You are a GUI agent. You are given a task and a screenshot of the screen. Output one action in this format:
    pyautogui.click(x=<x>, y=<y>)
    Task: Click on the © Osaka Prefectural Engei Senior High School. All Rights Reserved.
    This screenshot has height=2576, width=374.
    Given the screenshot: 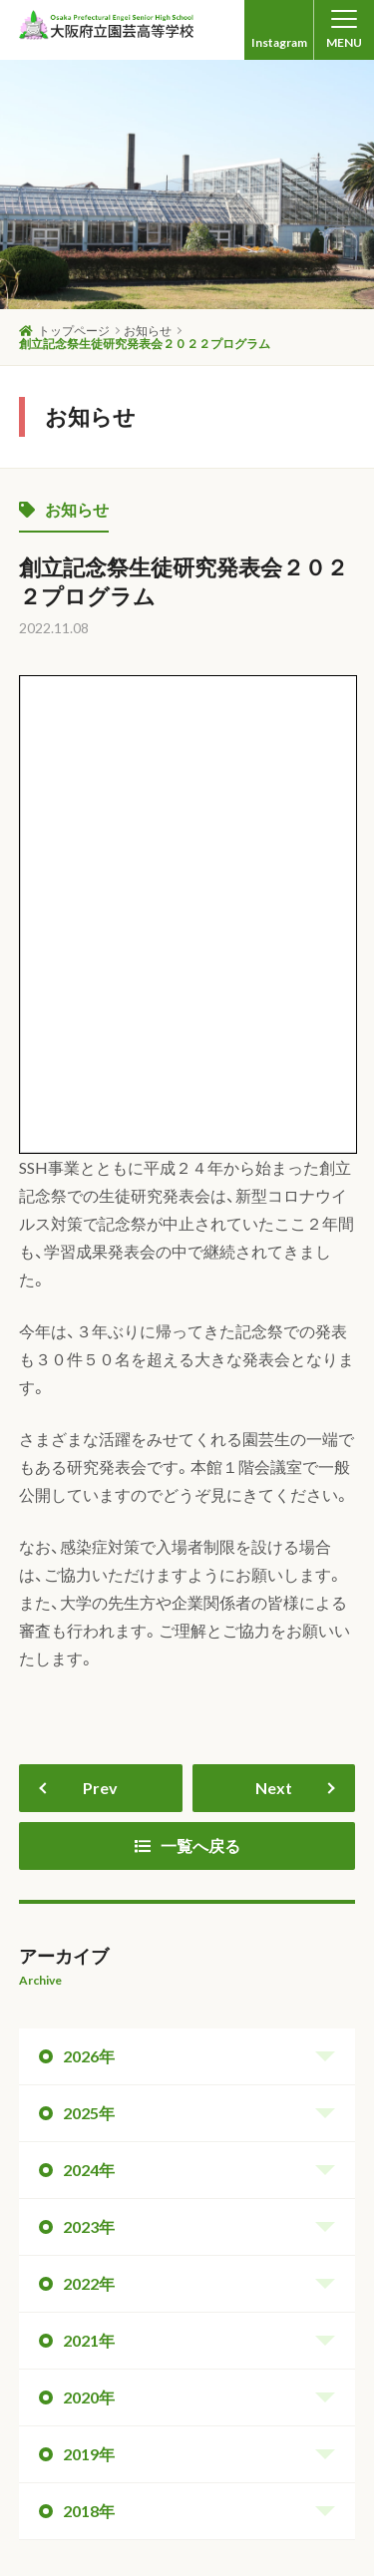 What is the action you would take?
    pyautogui.click(x=199, y=2522)
    